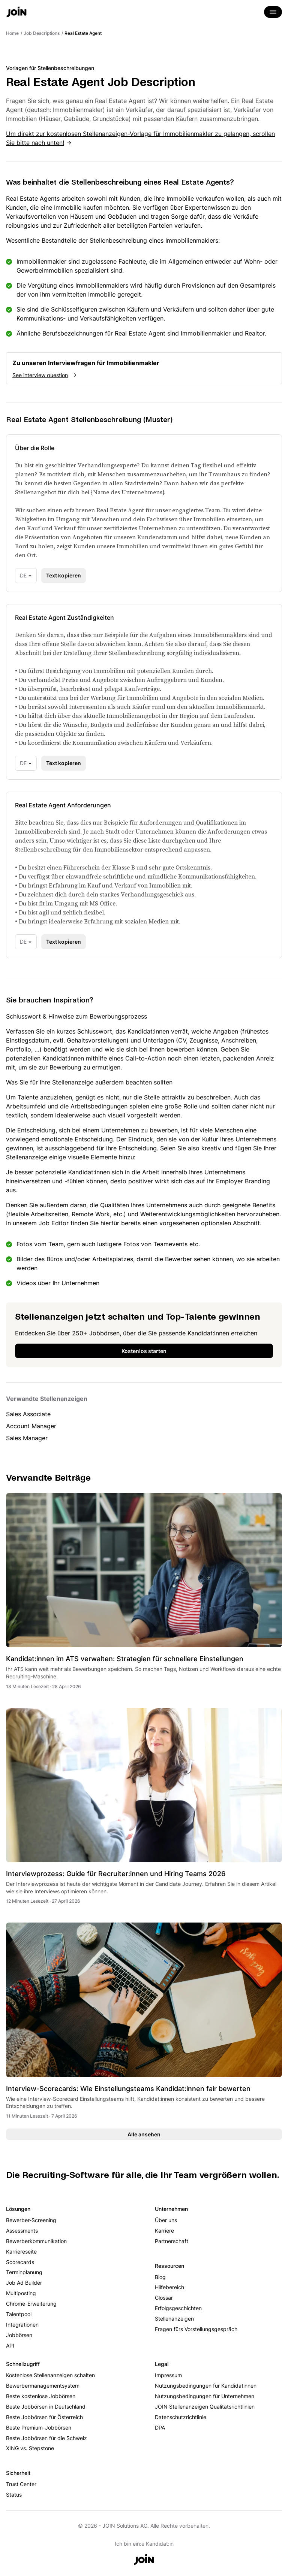  Describe the element at coordinates (144, 2134) in the screenshot. I see `Alle ansehen` at that location.